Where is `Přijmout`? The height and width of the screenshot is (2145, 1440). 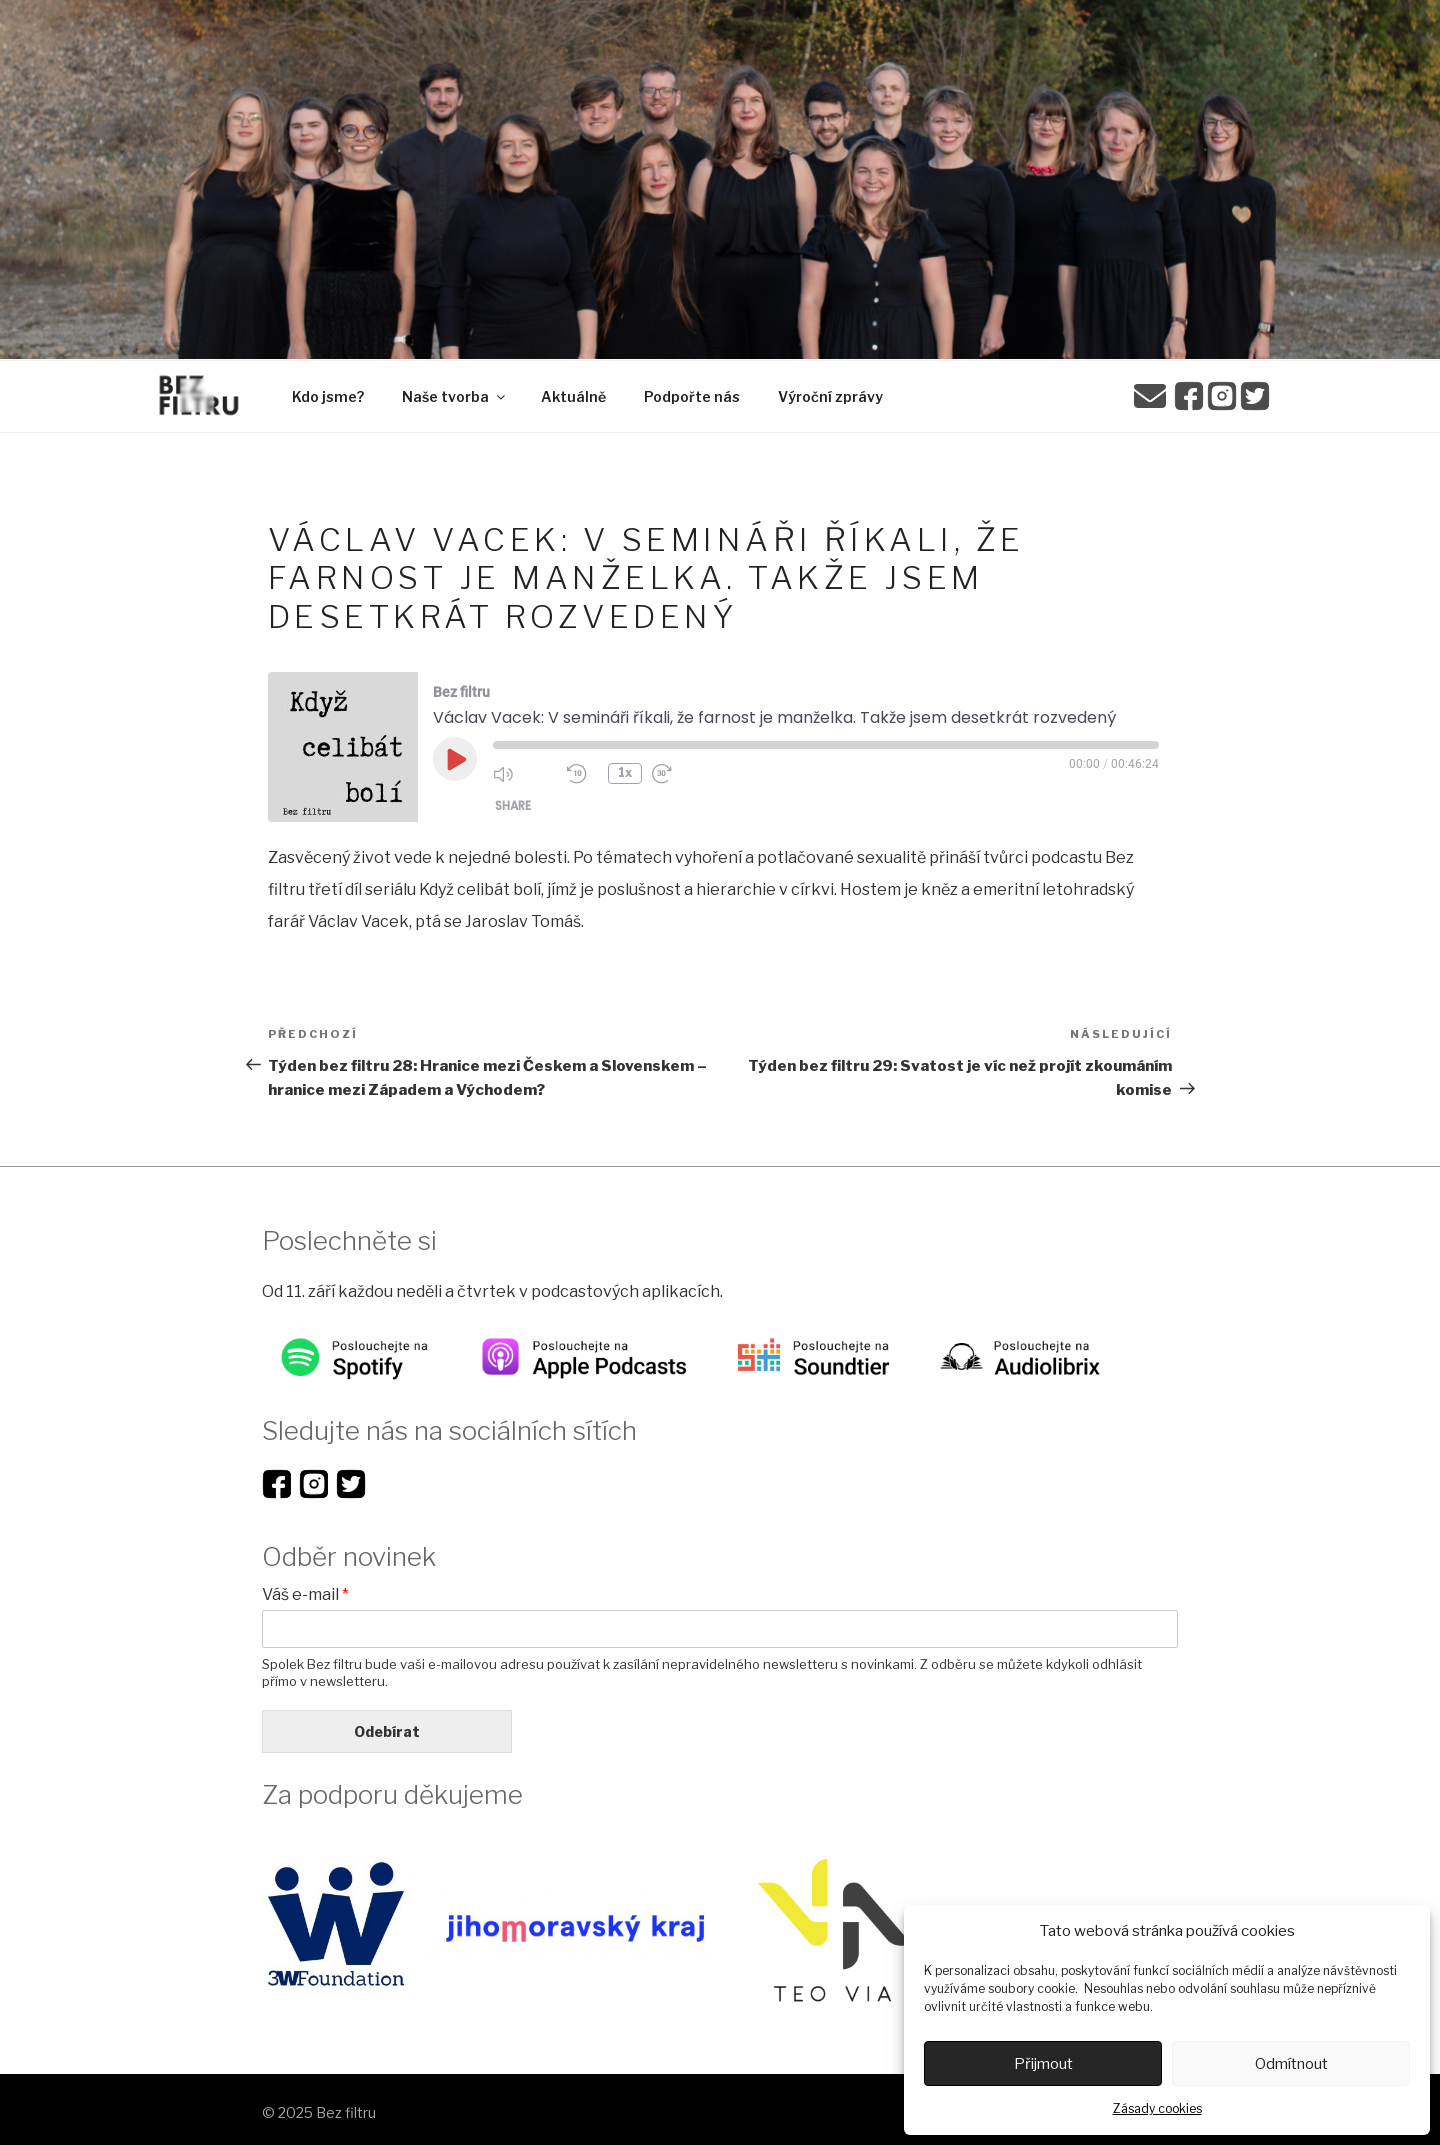 Přijmout is located at coordinates (1043, 2064).